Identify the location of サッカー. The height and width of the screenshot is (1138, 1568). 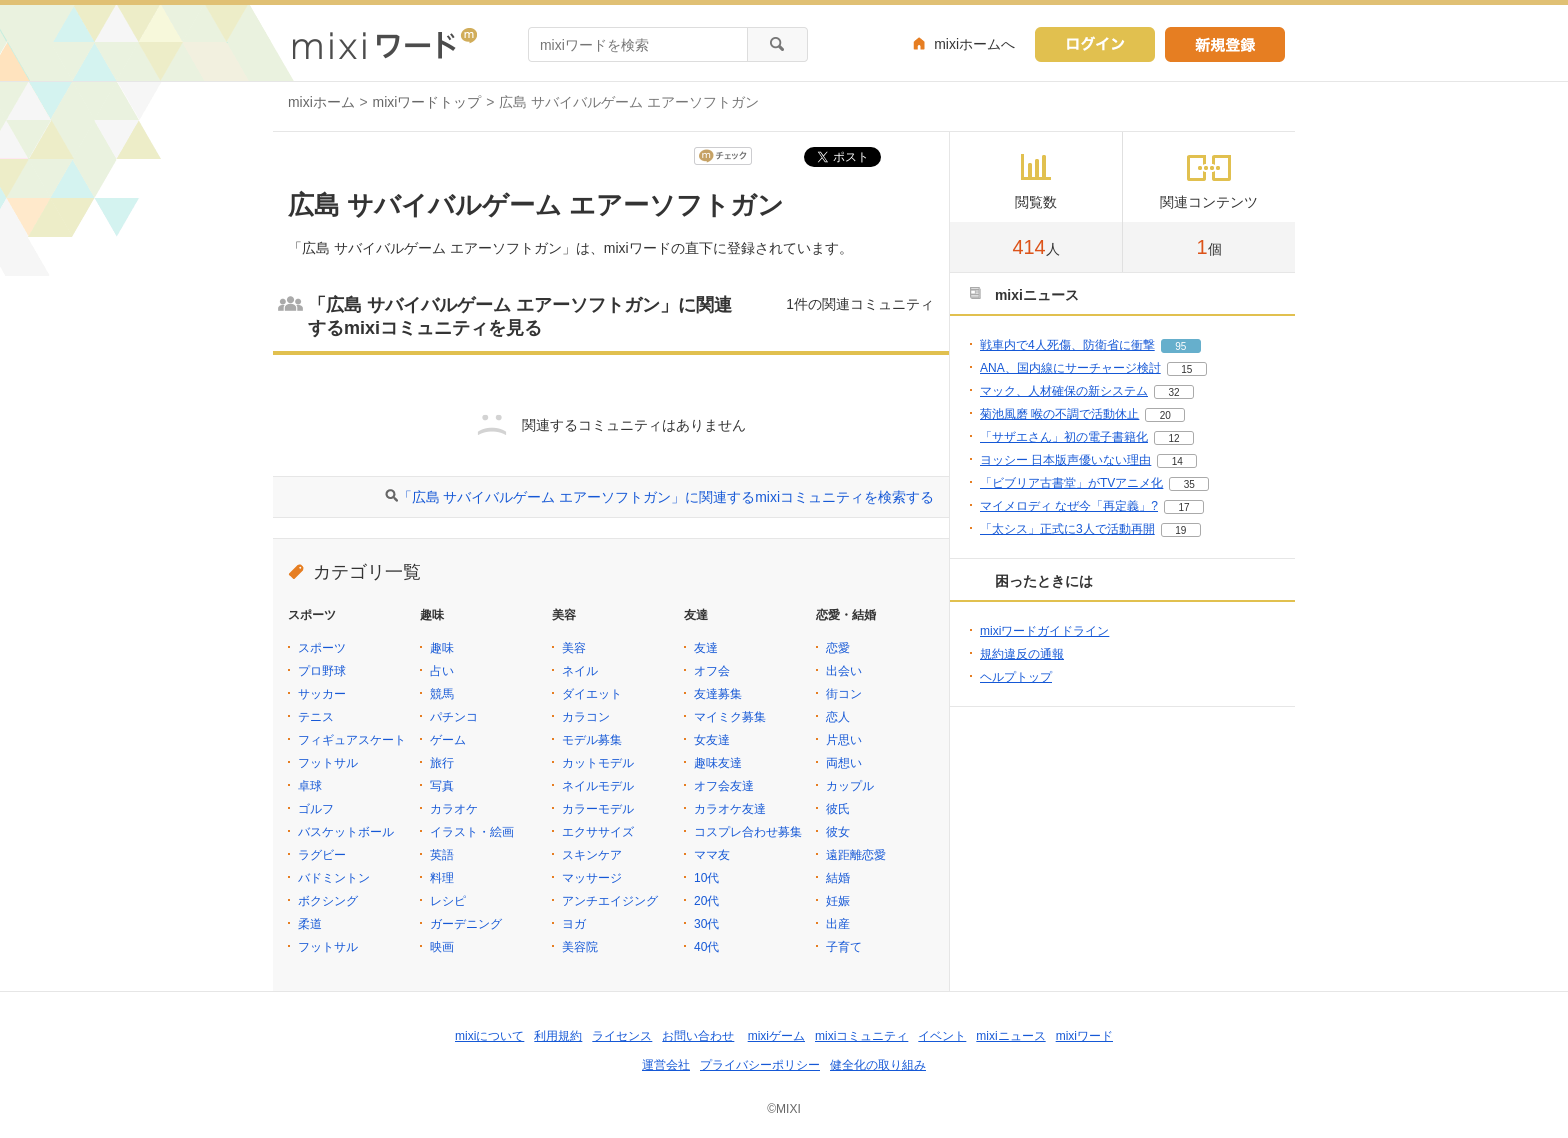
(322, 694).